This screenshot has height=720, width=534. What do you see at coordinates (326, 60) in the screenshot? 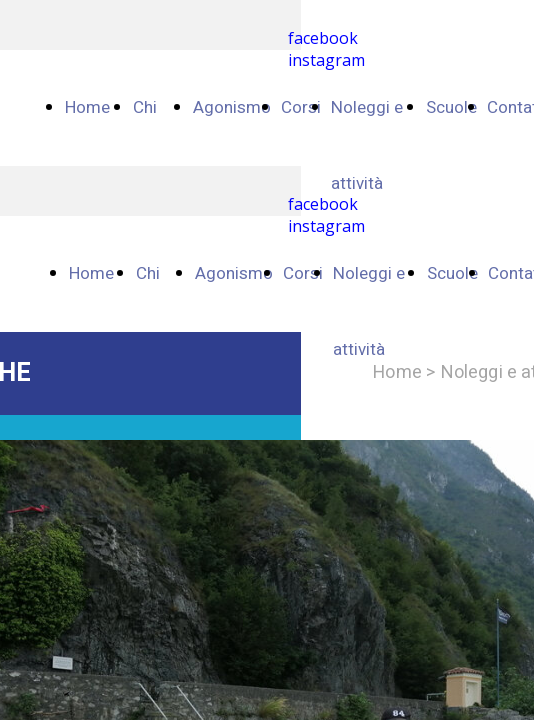
I see `instagram` at bounding box center [326, 60].